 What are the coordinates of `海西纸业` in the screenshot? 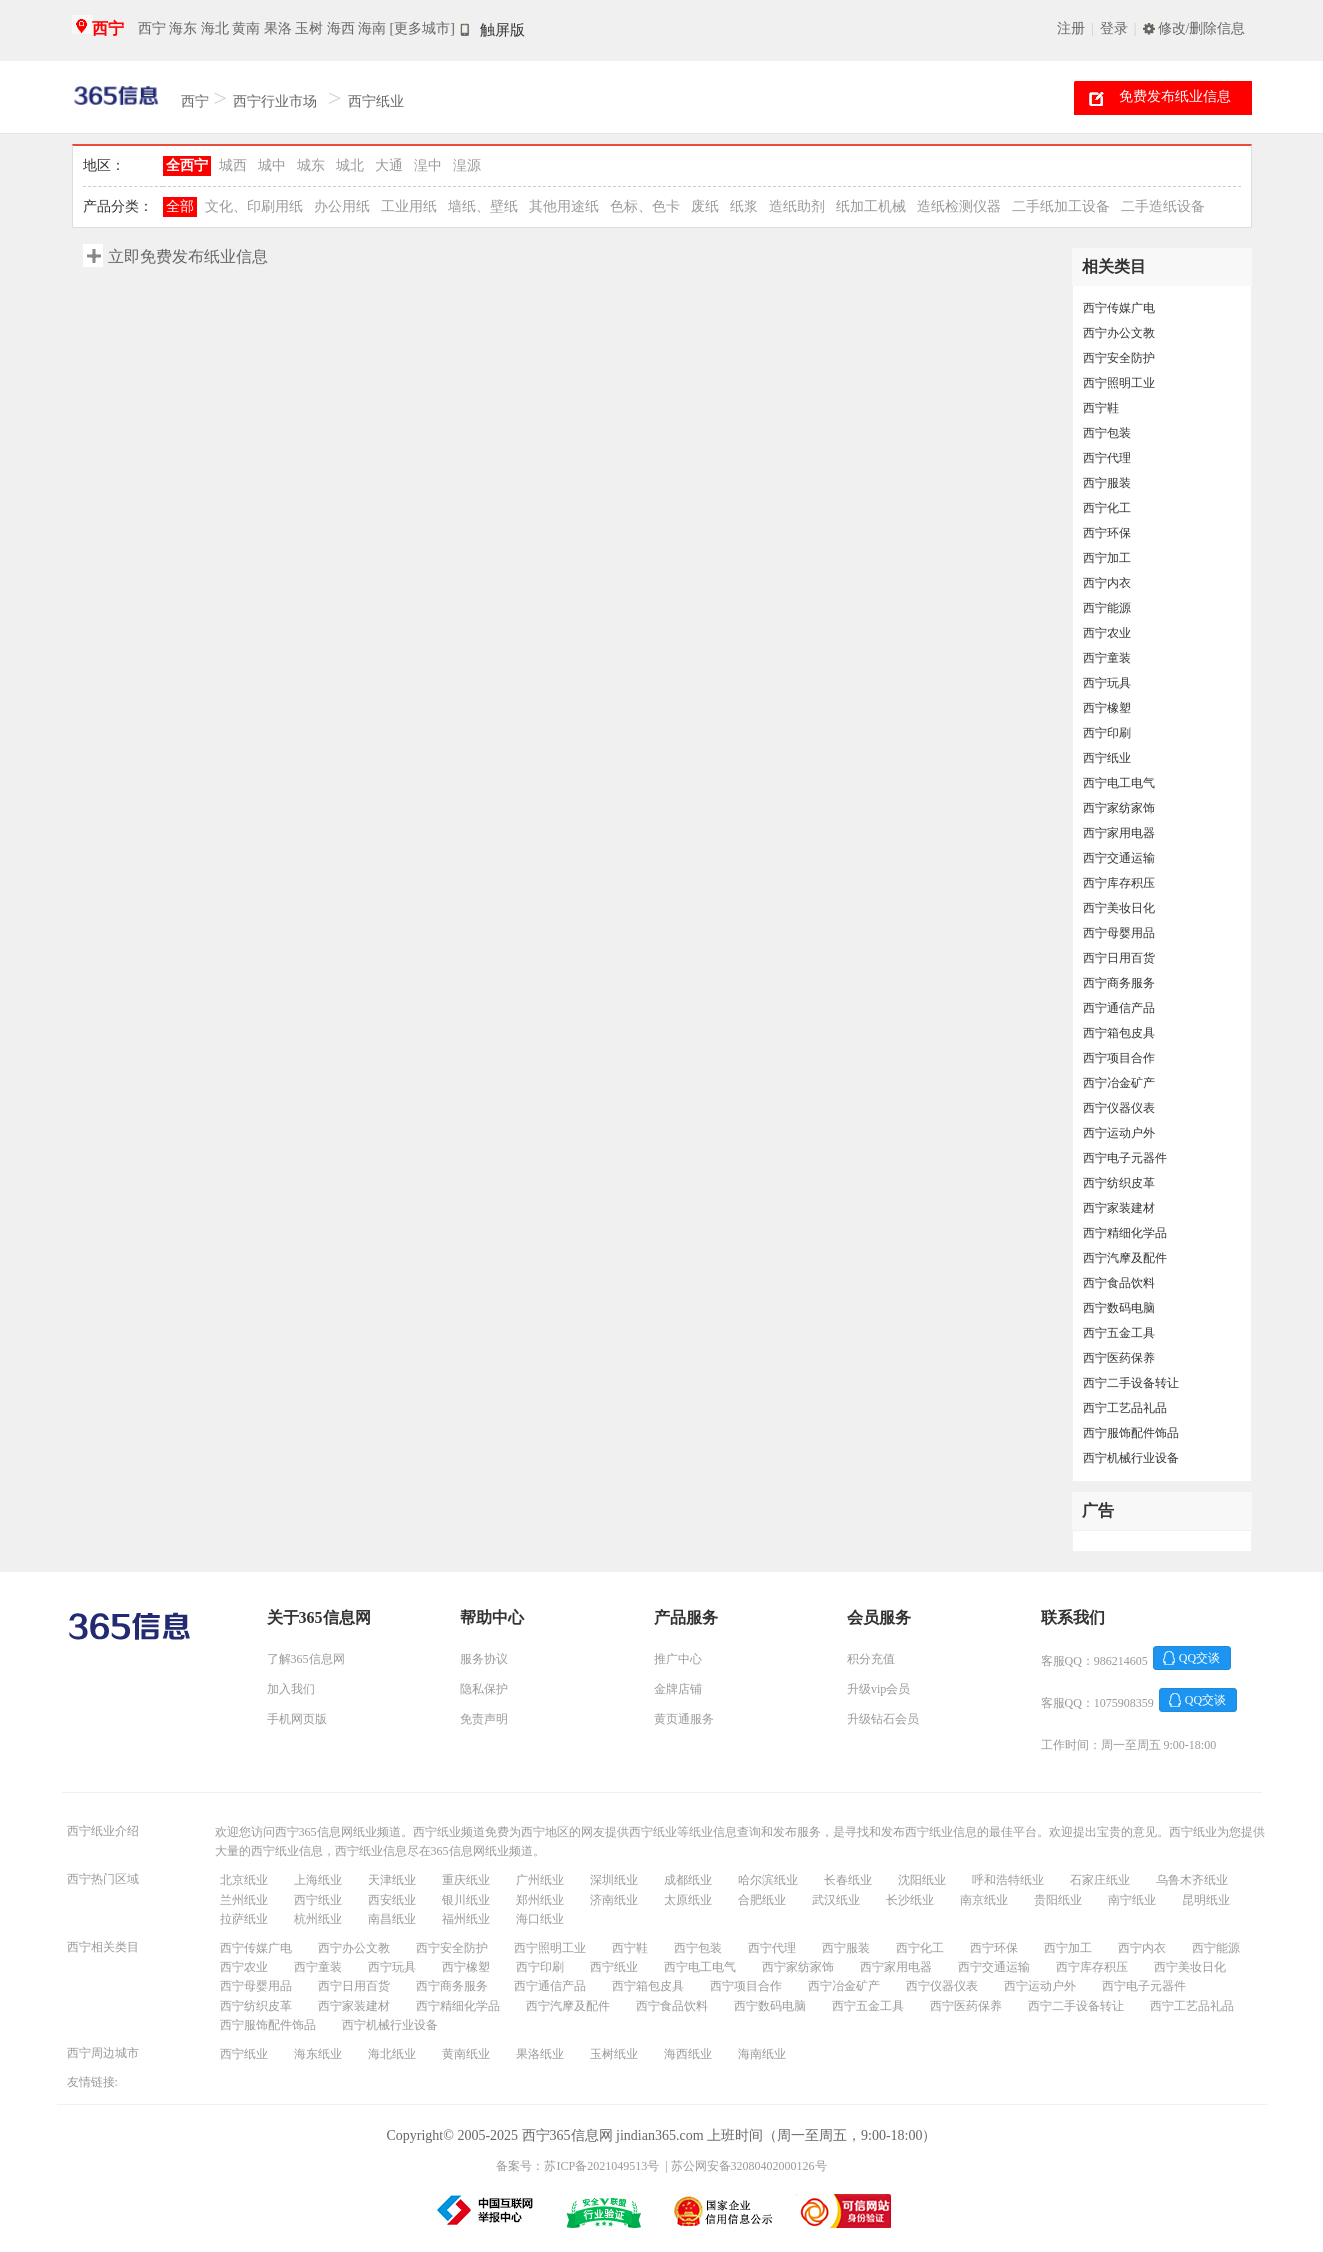 It's located at (688, 2054).